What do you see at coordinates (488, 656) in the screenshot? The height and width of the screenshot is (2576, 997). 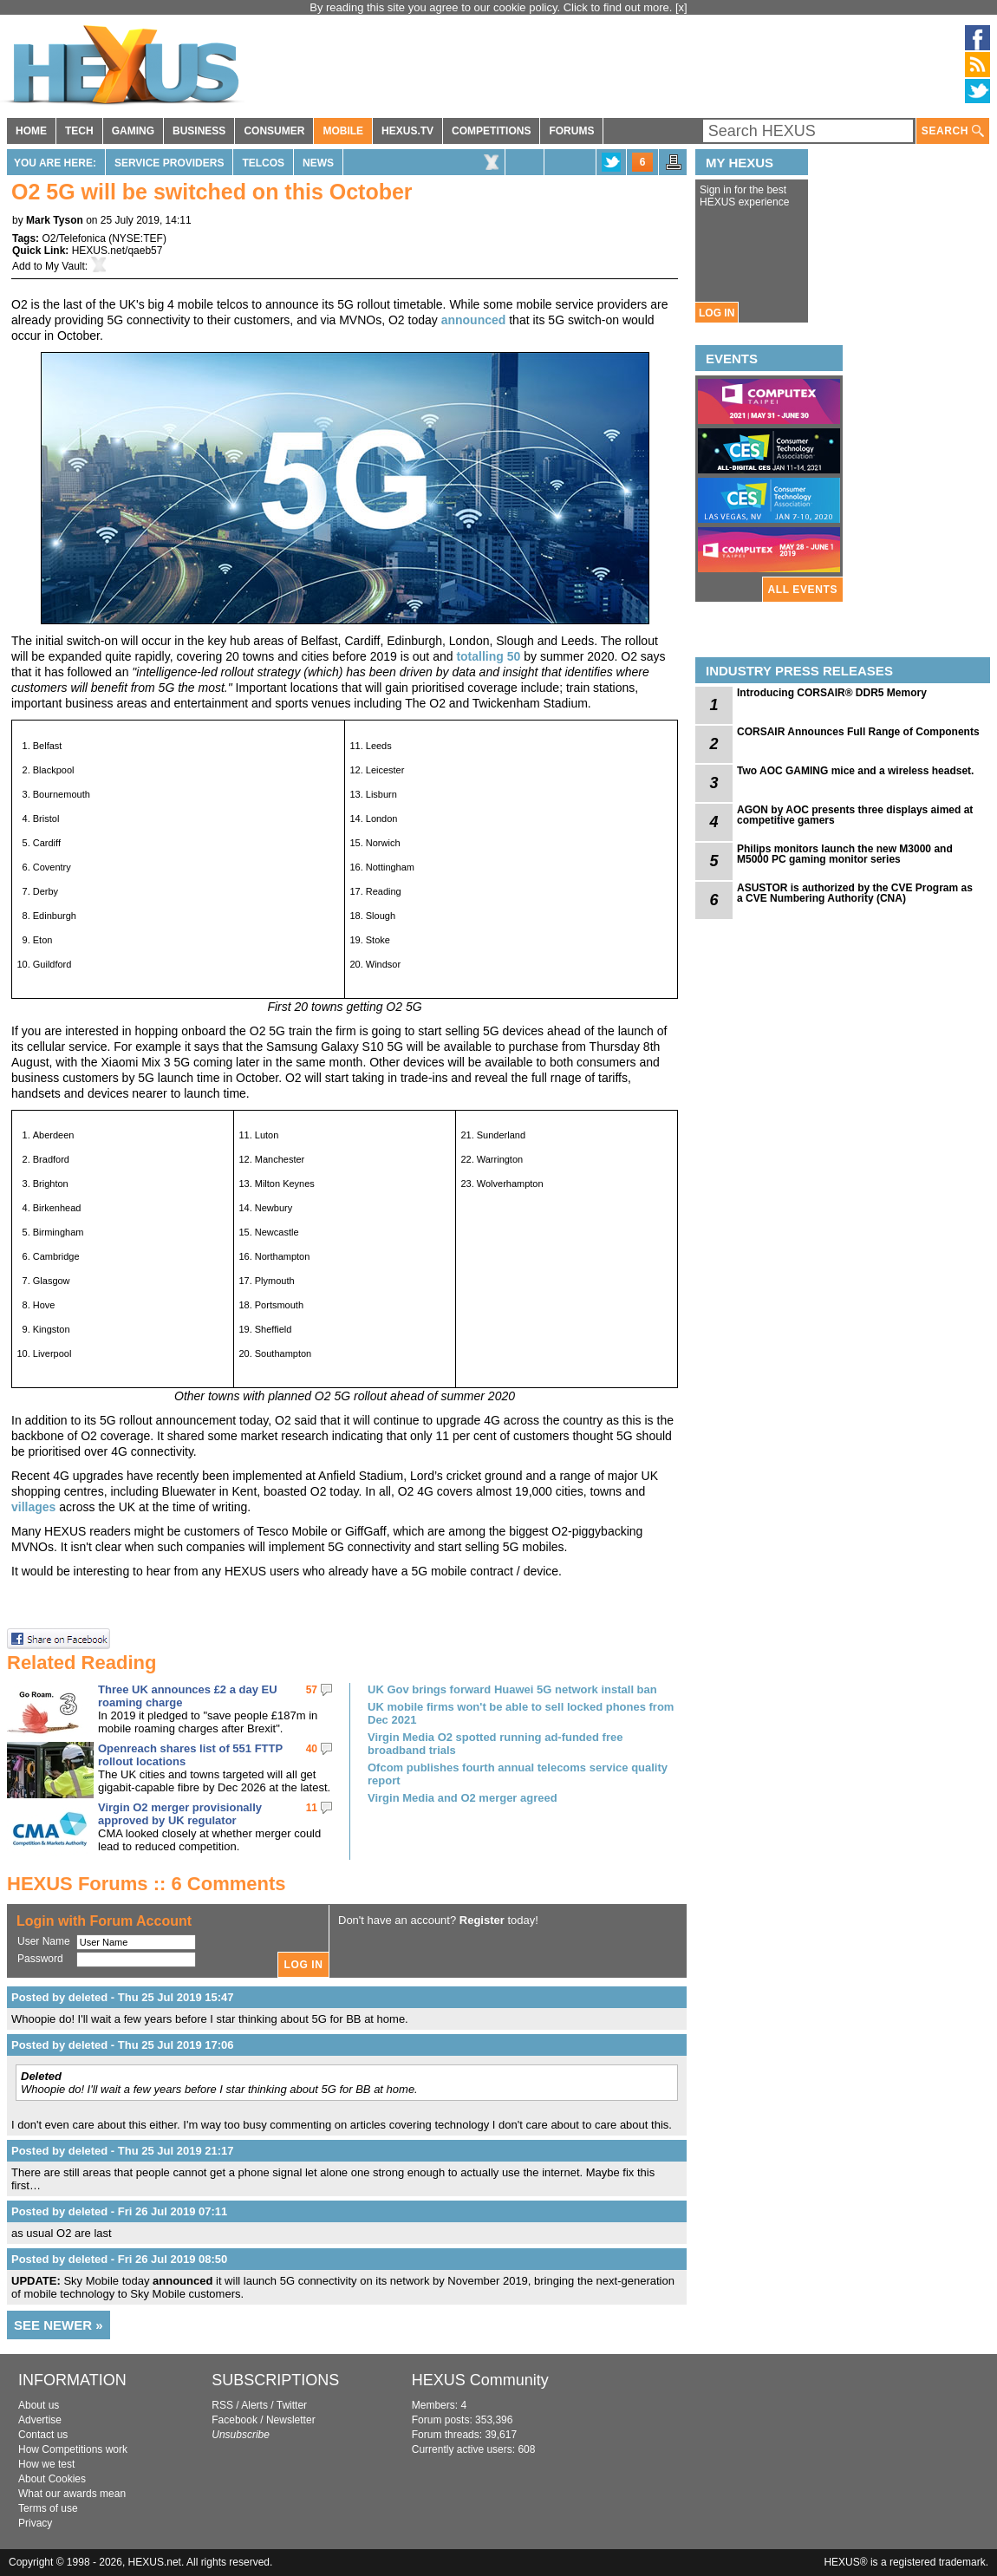 I see `totalling 50` at bounding box center [488, 656].